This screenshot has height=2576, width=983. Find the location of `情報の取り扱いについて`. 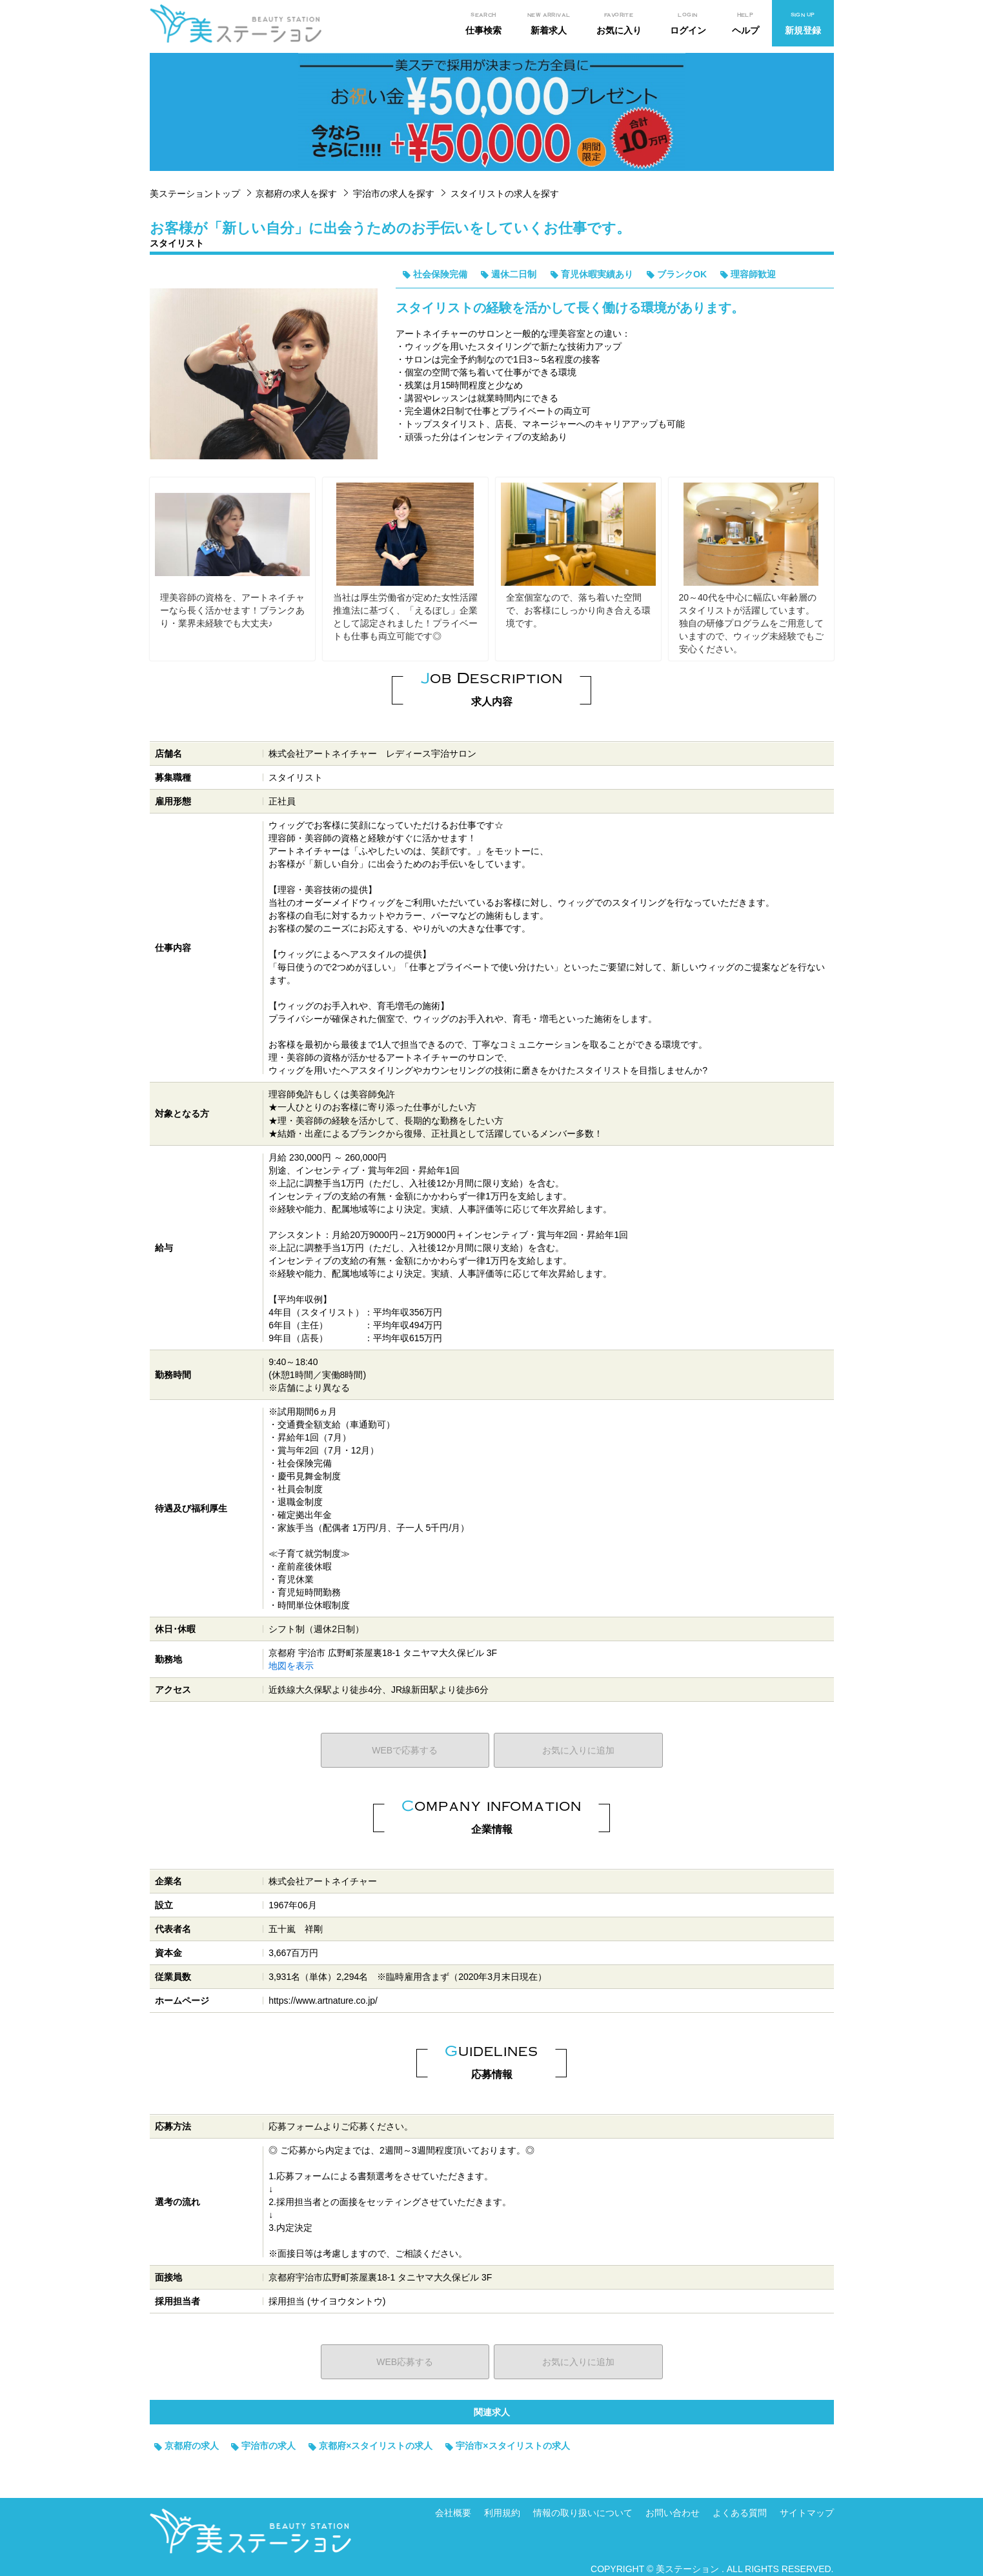

情報の取り扱いについて is located at coordinates (583, 2513).